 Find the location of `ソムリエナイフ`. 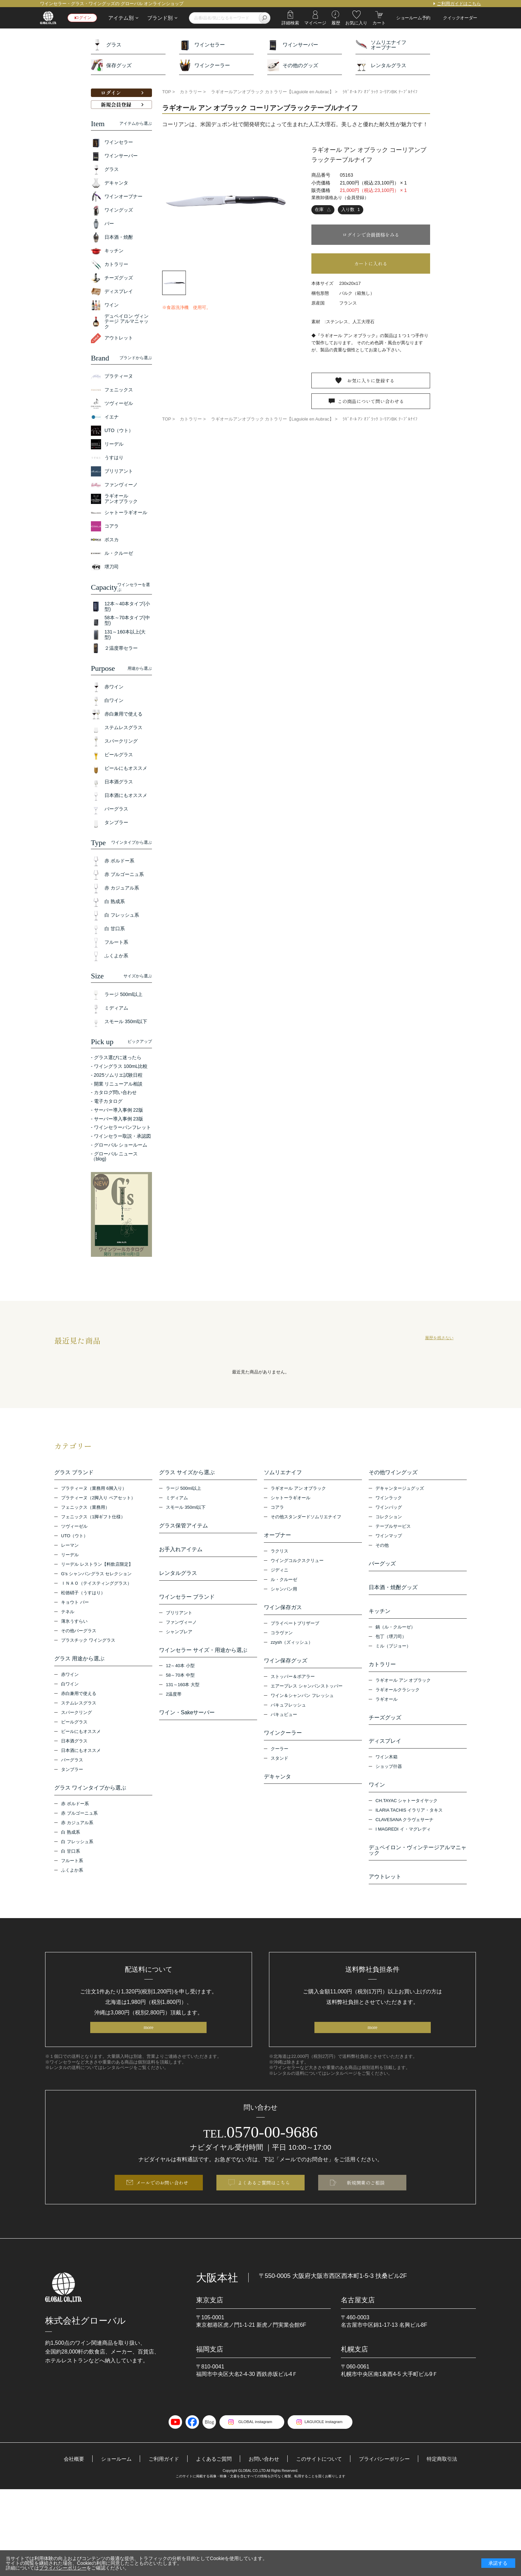

ソムリエナイフ is located at coordinates (283, 1472).